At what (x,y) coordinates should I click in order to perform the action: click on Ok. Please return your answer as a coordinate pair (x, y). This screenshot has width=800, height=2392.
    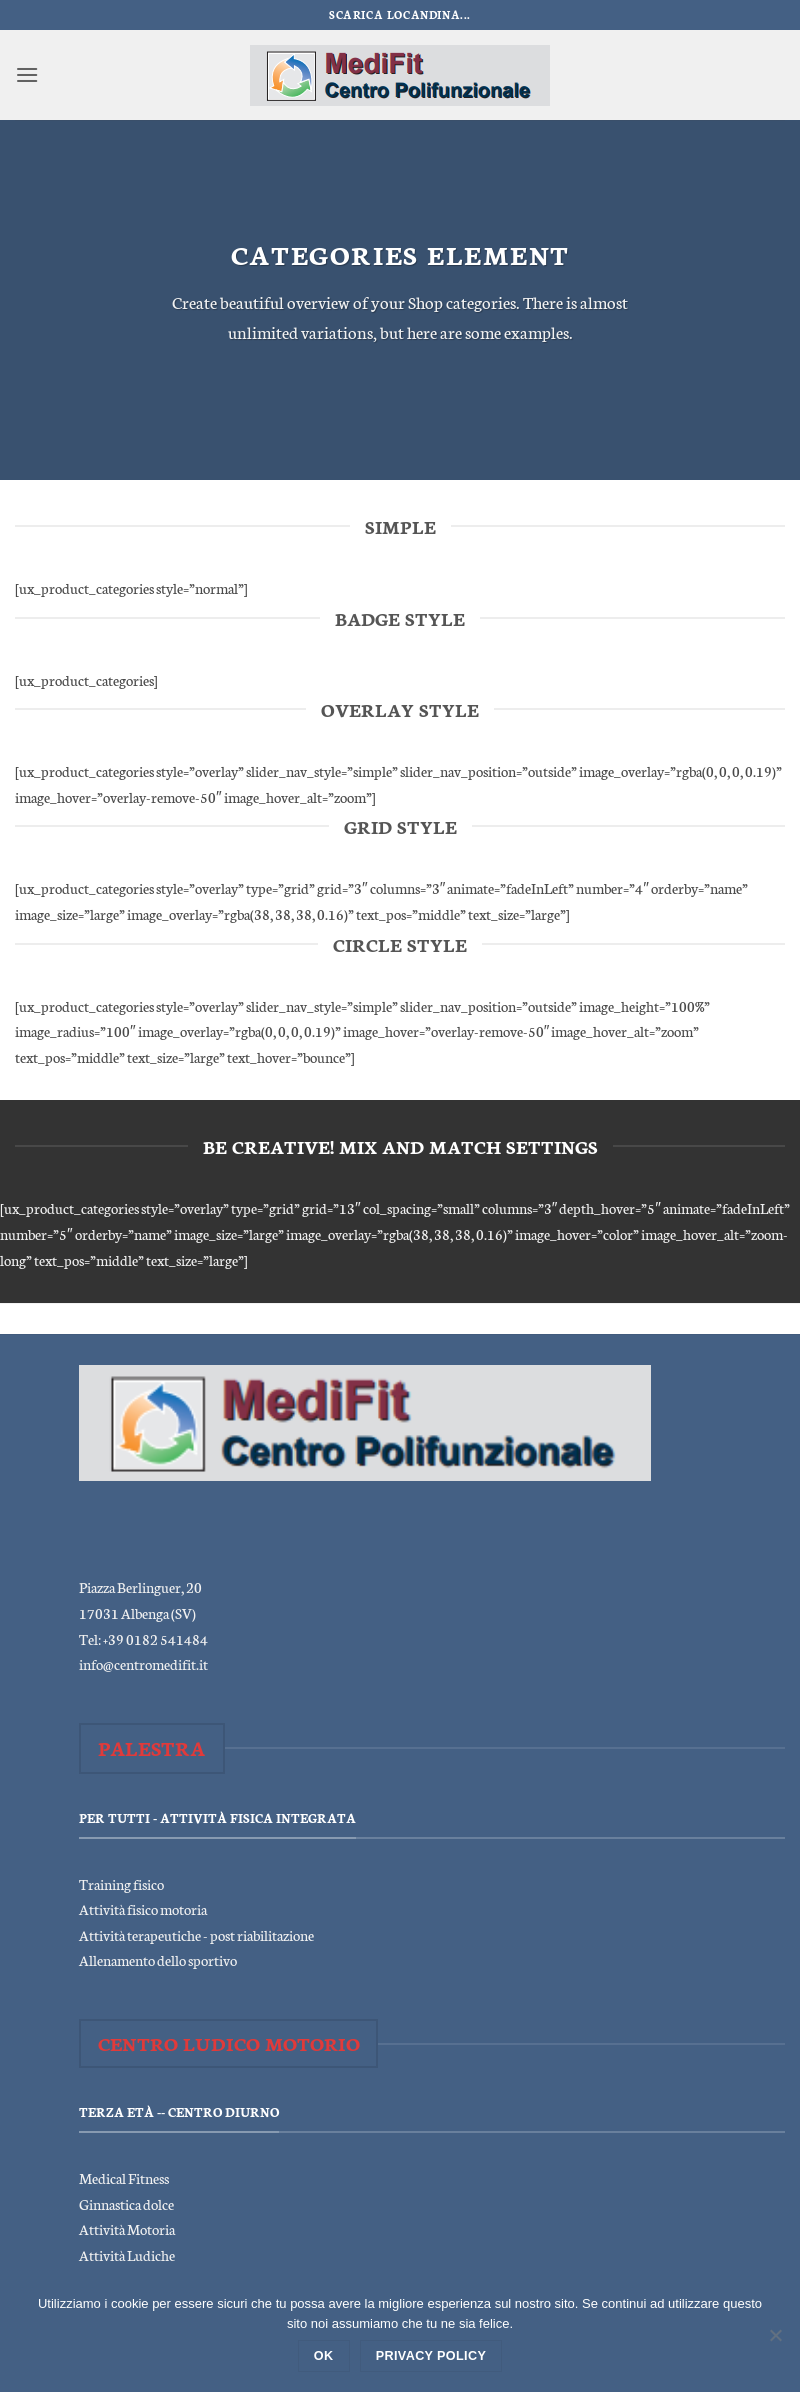
    Looking at the image, I should click on (324, 2356).